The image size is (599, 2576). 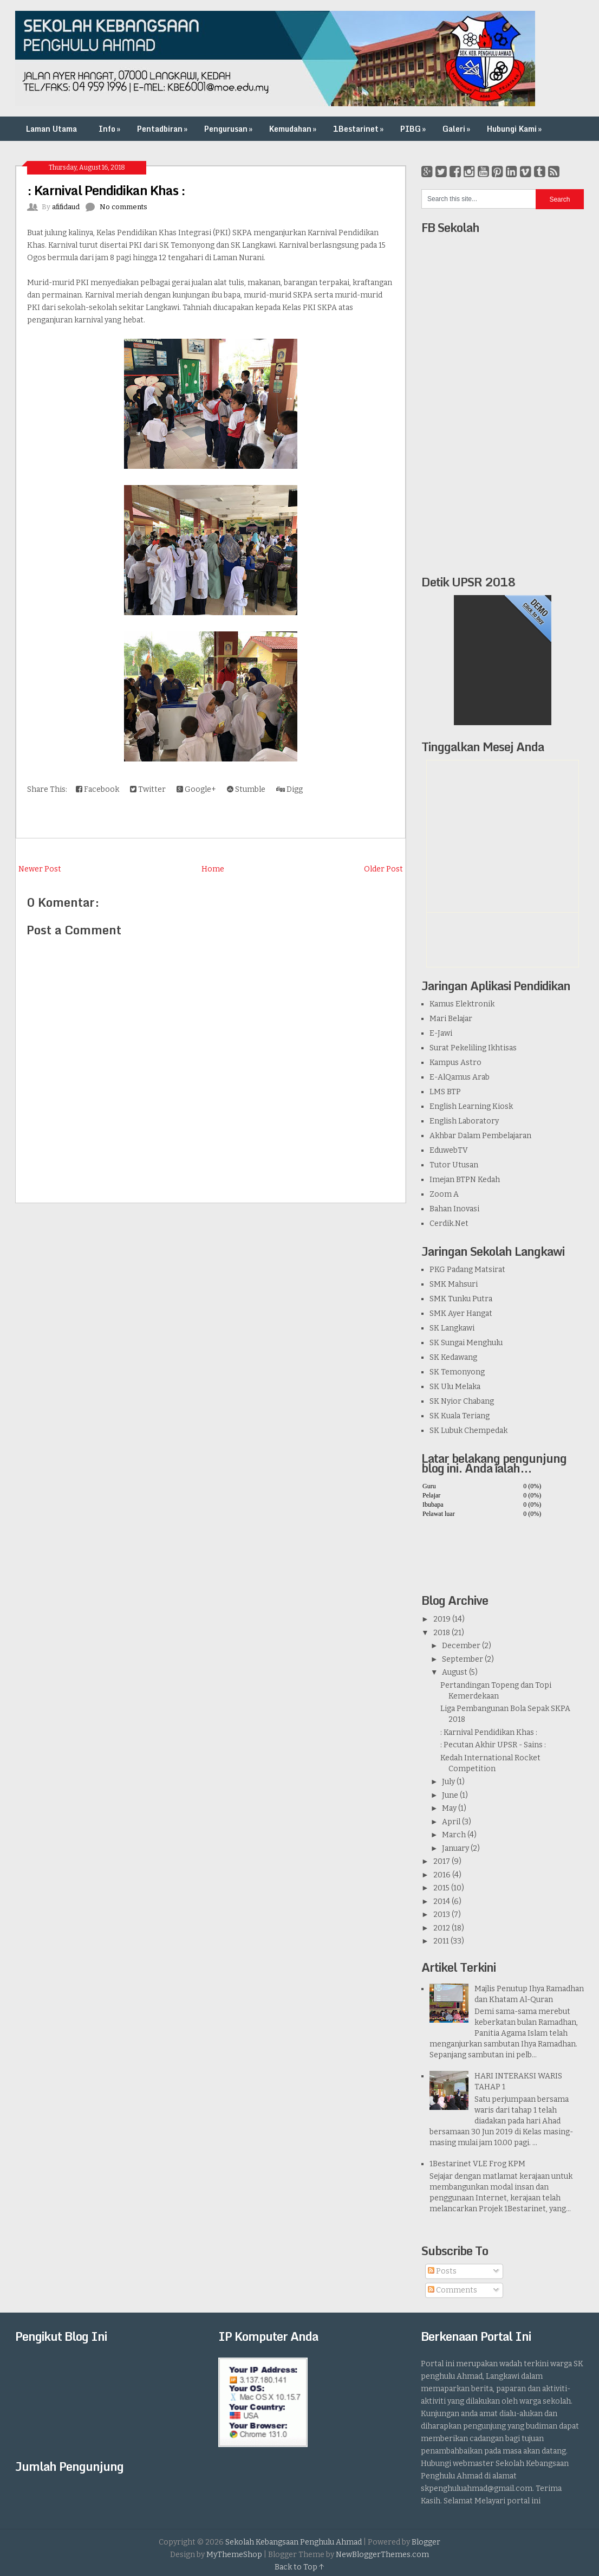 What do you see at coordinates (466, 1342) in the screenshot?
I see `SK Sungai Menghulu` at bounding box center [466, 1342].